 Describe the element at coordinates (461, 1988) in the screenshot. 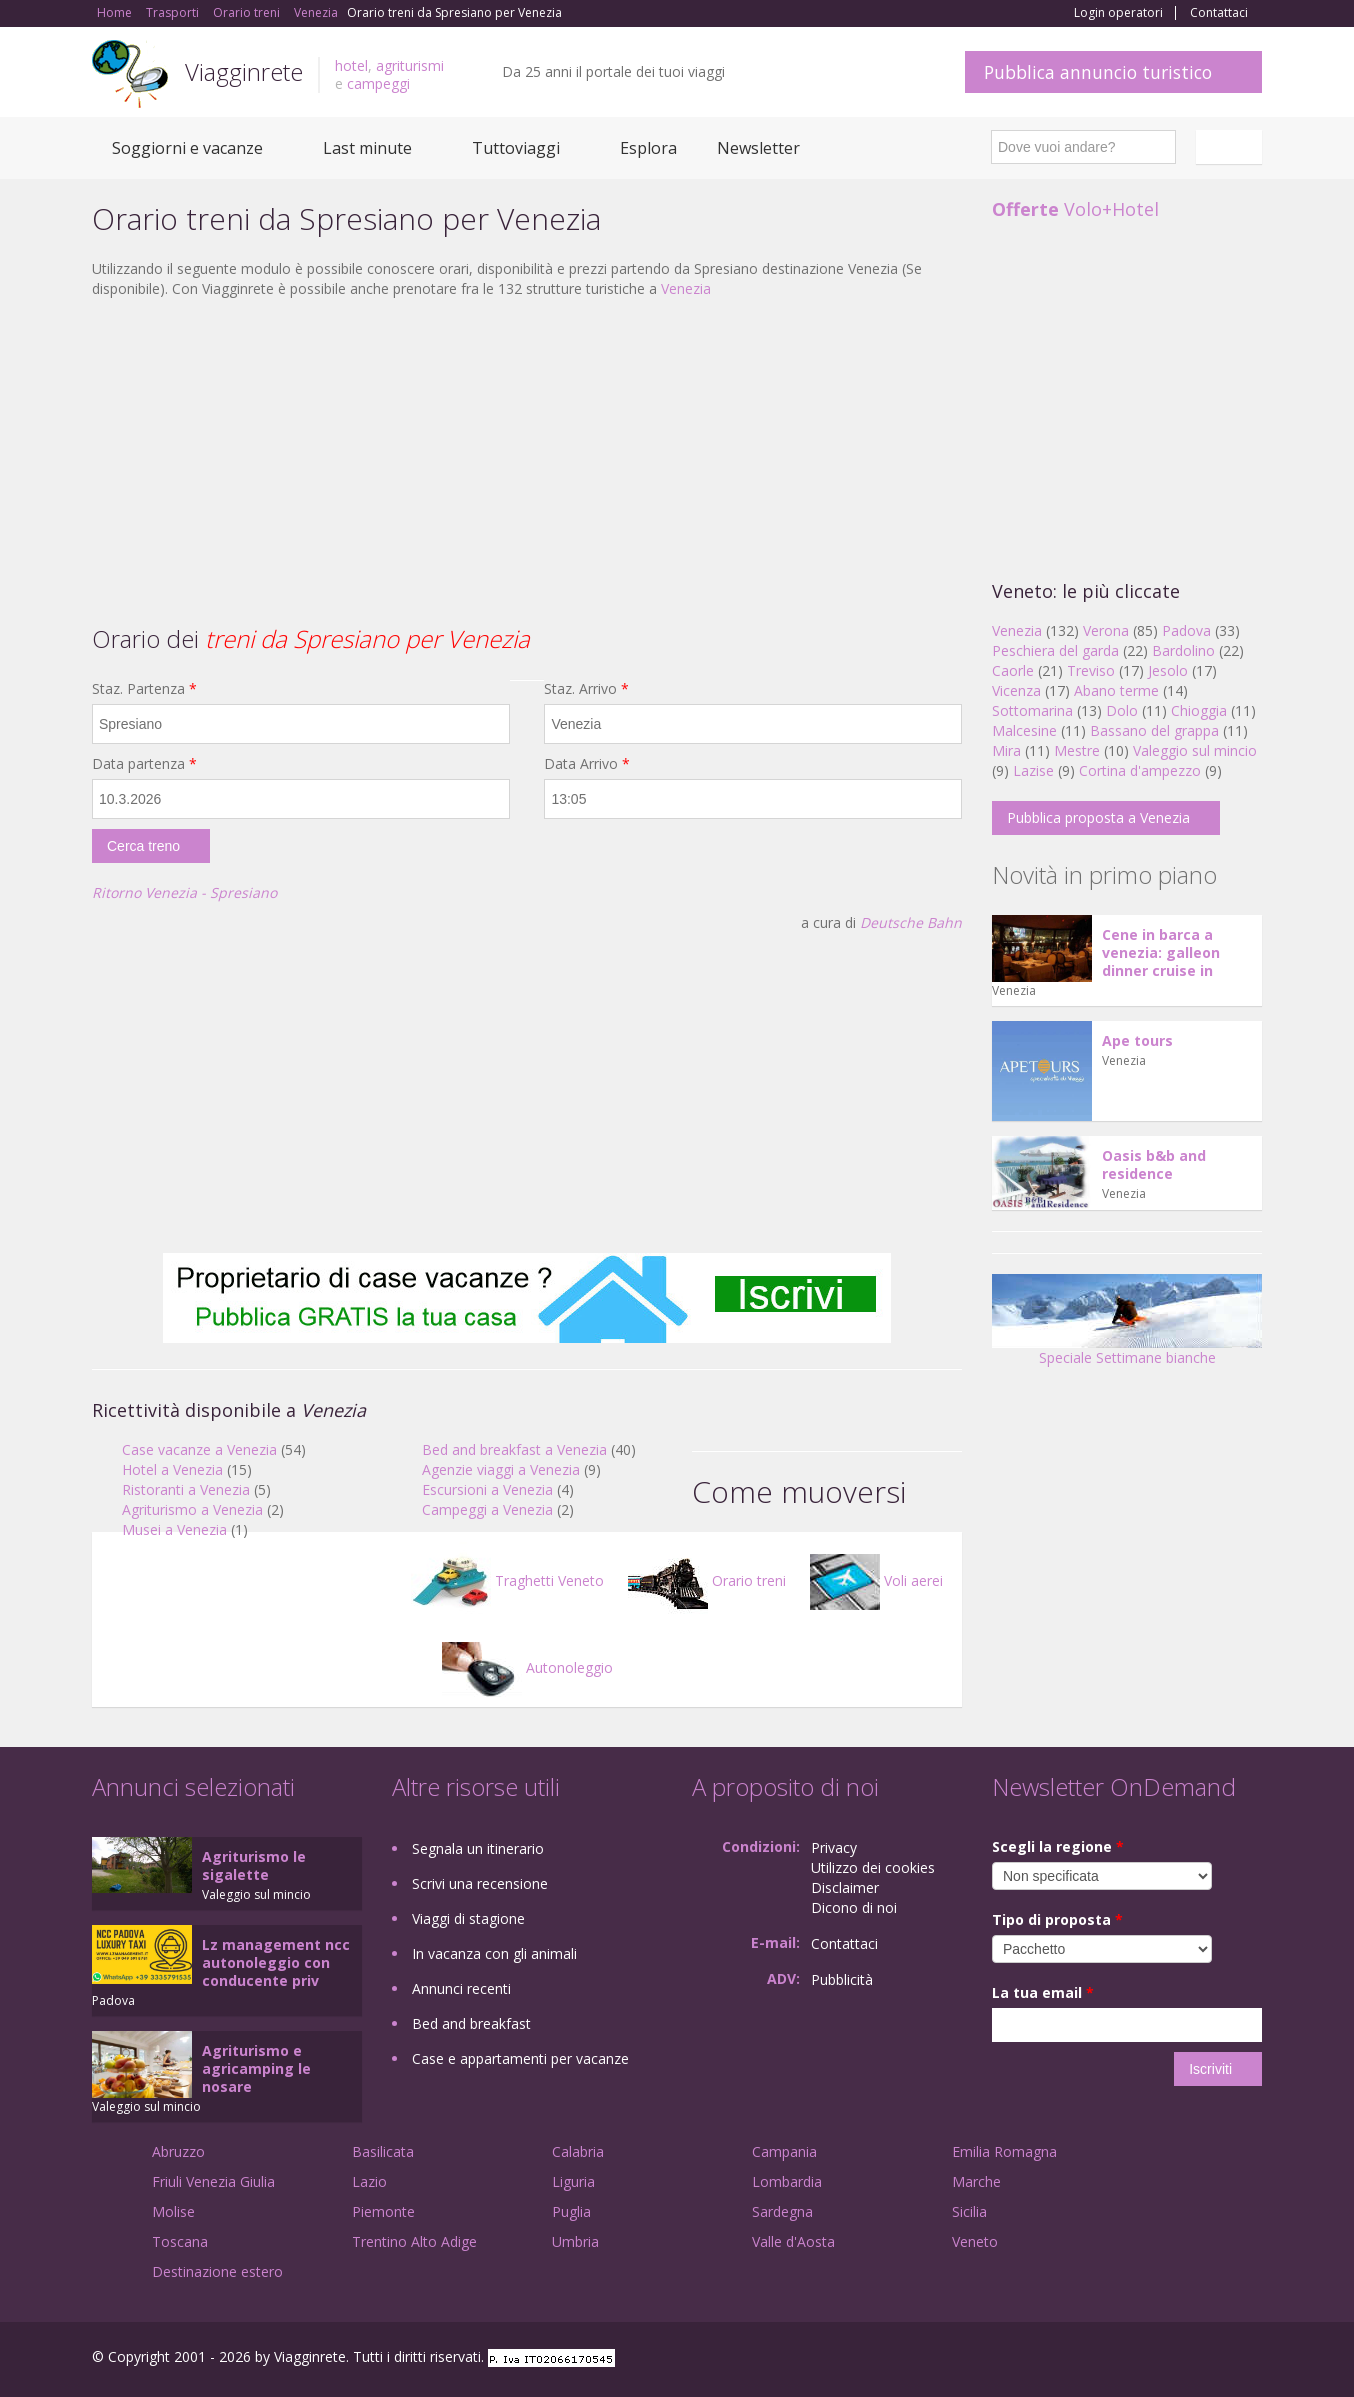

I see `Annunci recenti` at that location.